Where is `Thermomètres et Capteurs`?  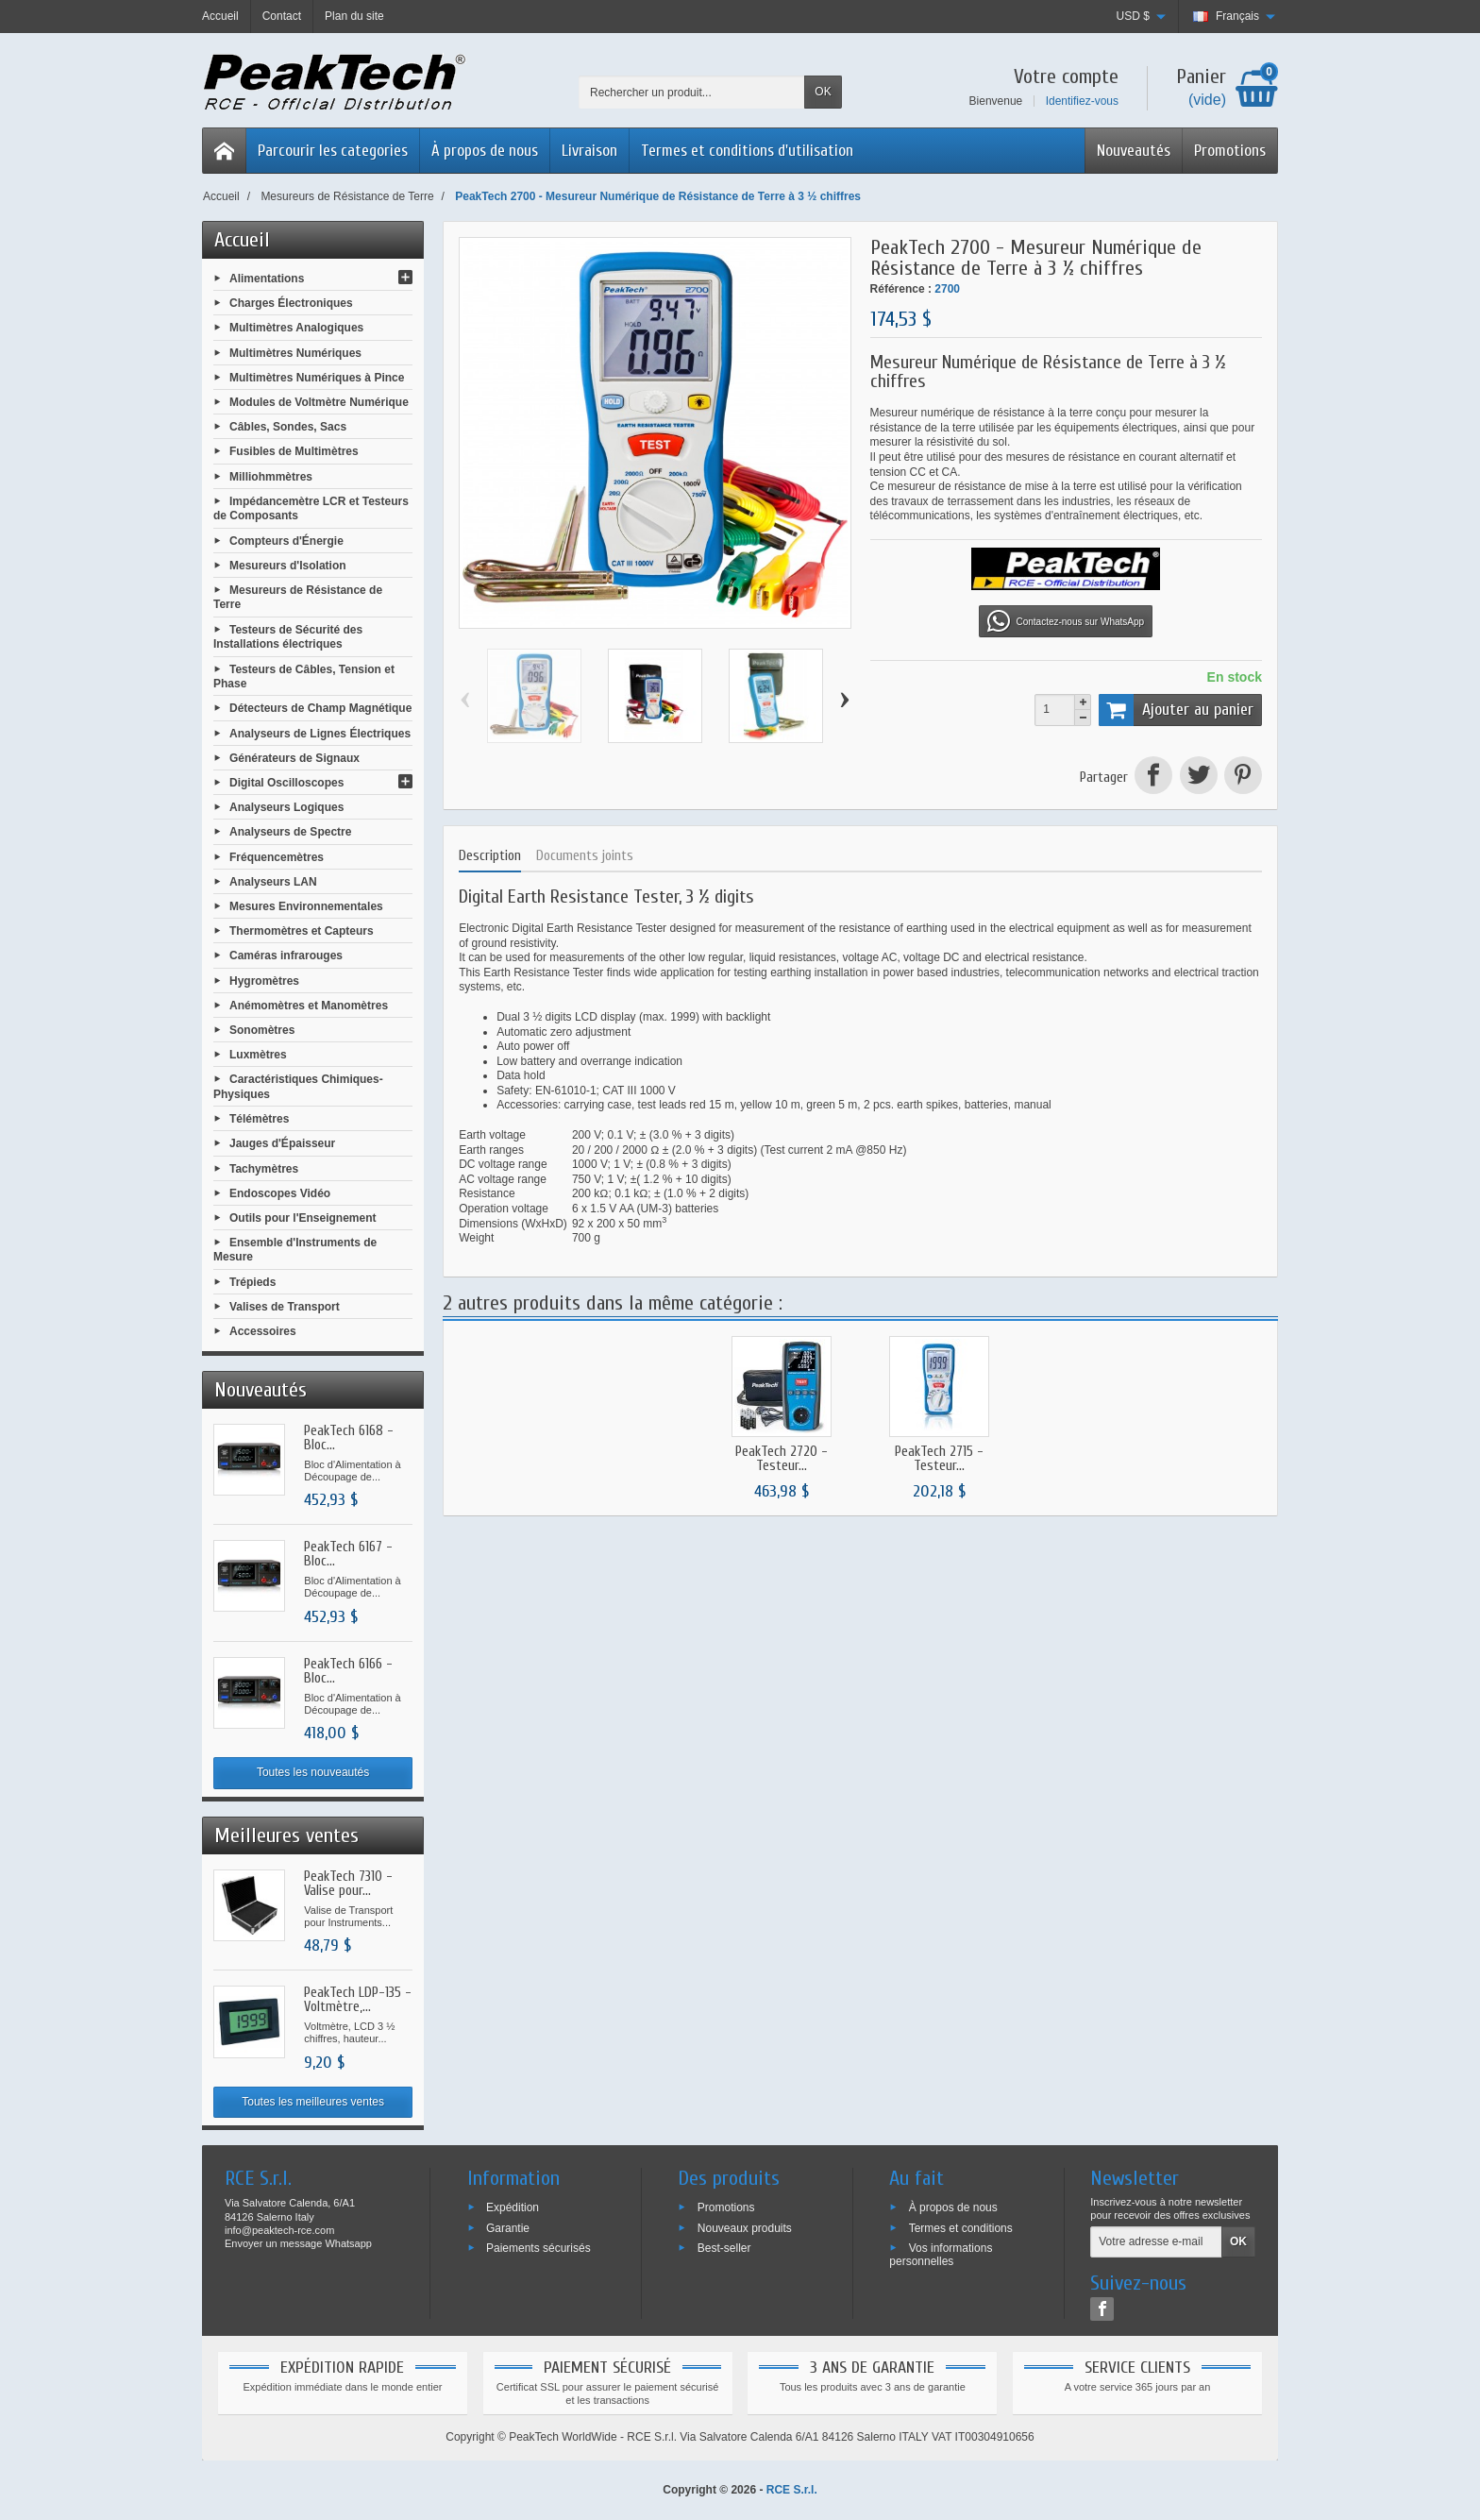
Thermomètres et Capteurs is located at coordinates (301, 931).